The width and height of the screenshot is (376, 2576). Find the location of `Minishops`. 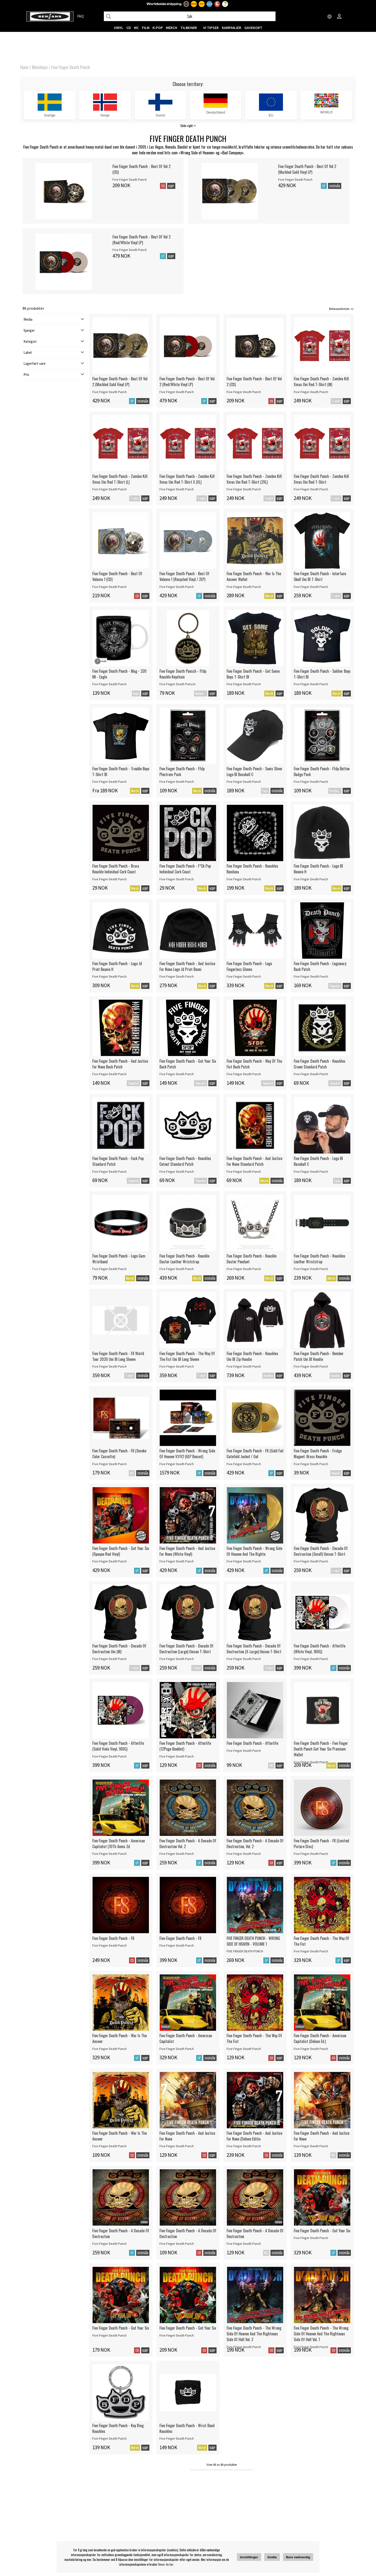

Minishops is located at coordinates (40, 67).